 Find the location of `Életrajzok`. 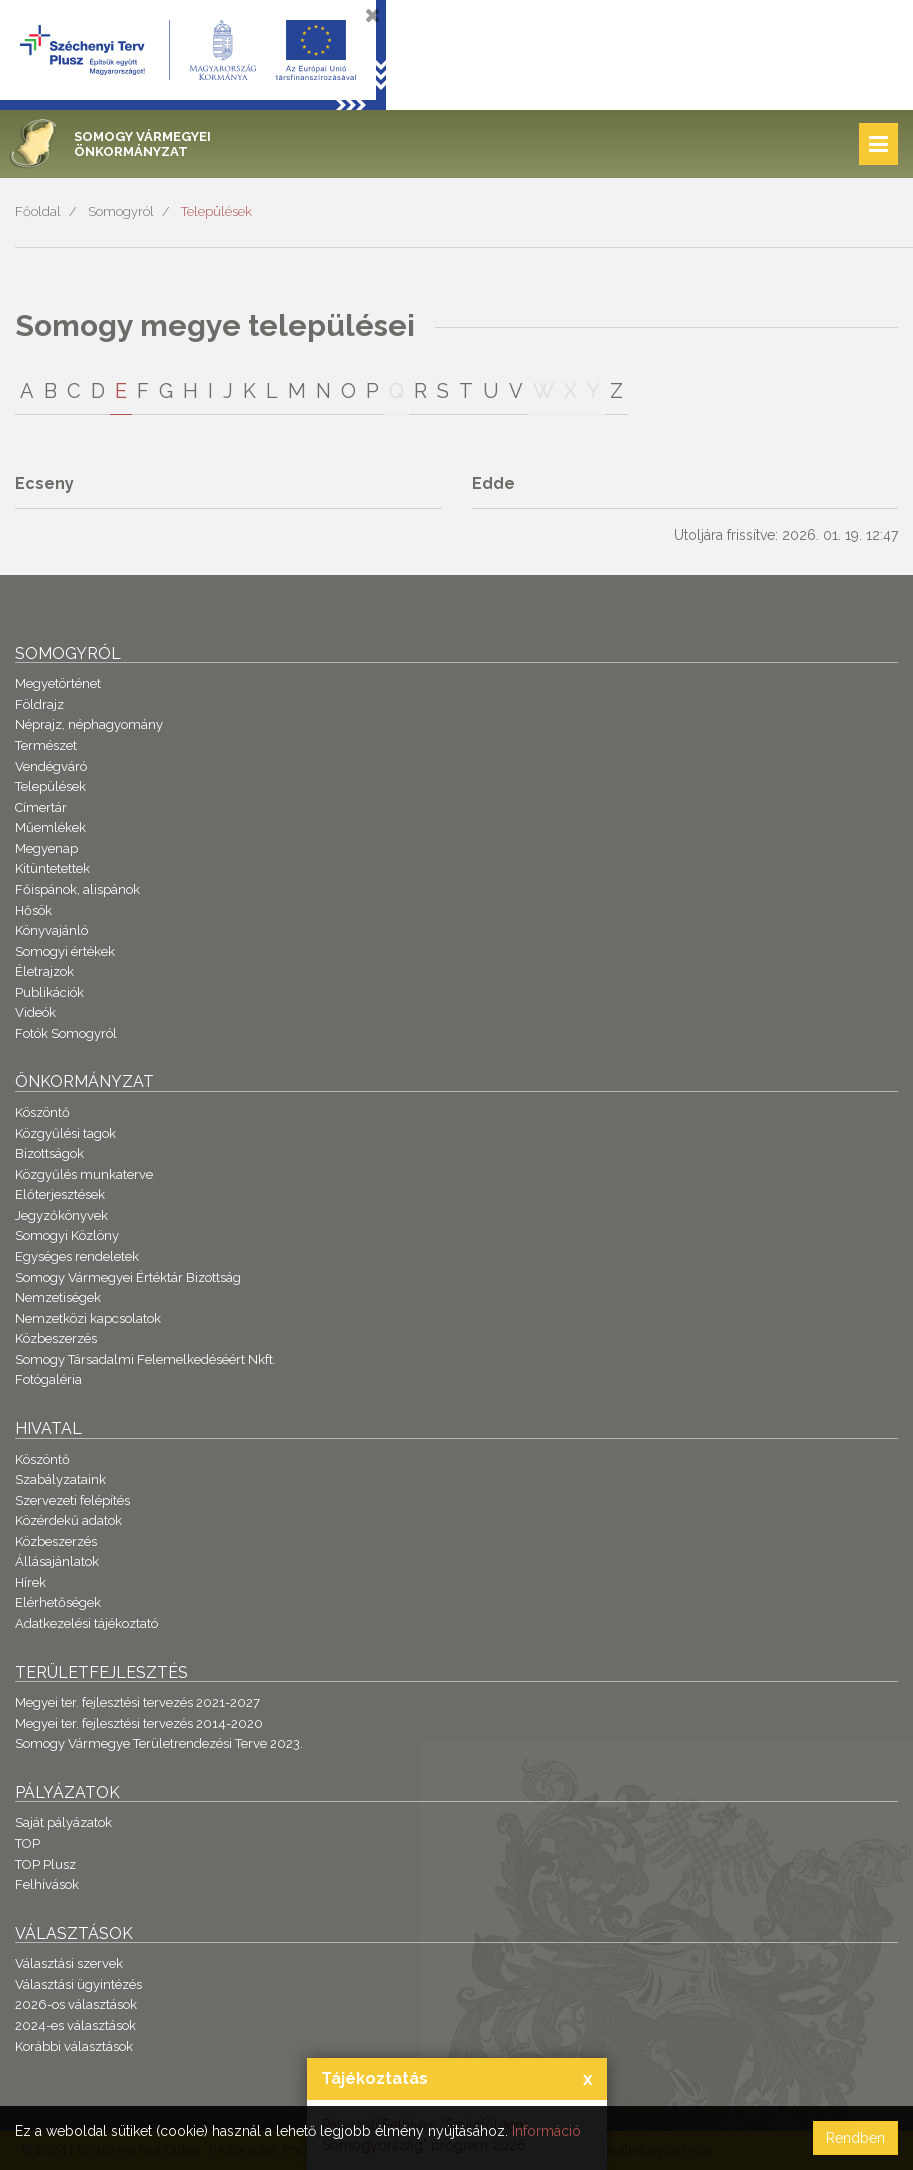

Életrajzok is located at coordinates (44, 971).